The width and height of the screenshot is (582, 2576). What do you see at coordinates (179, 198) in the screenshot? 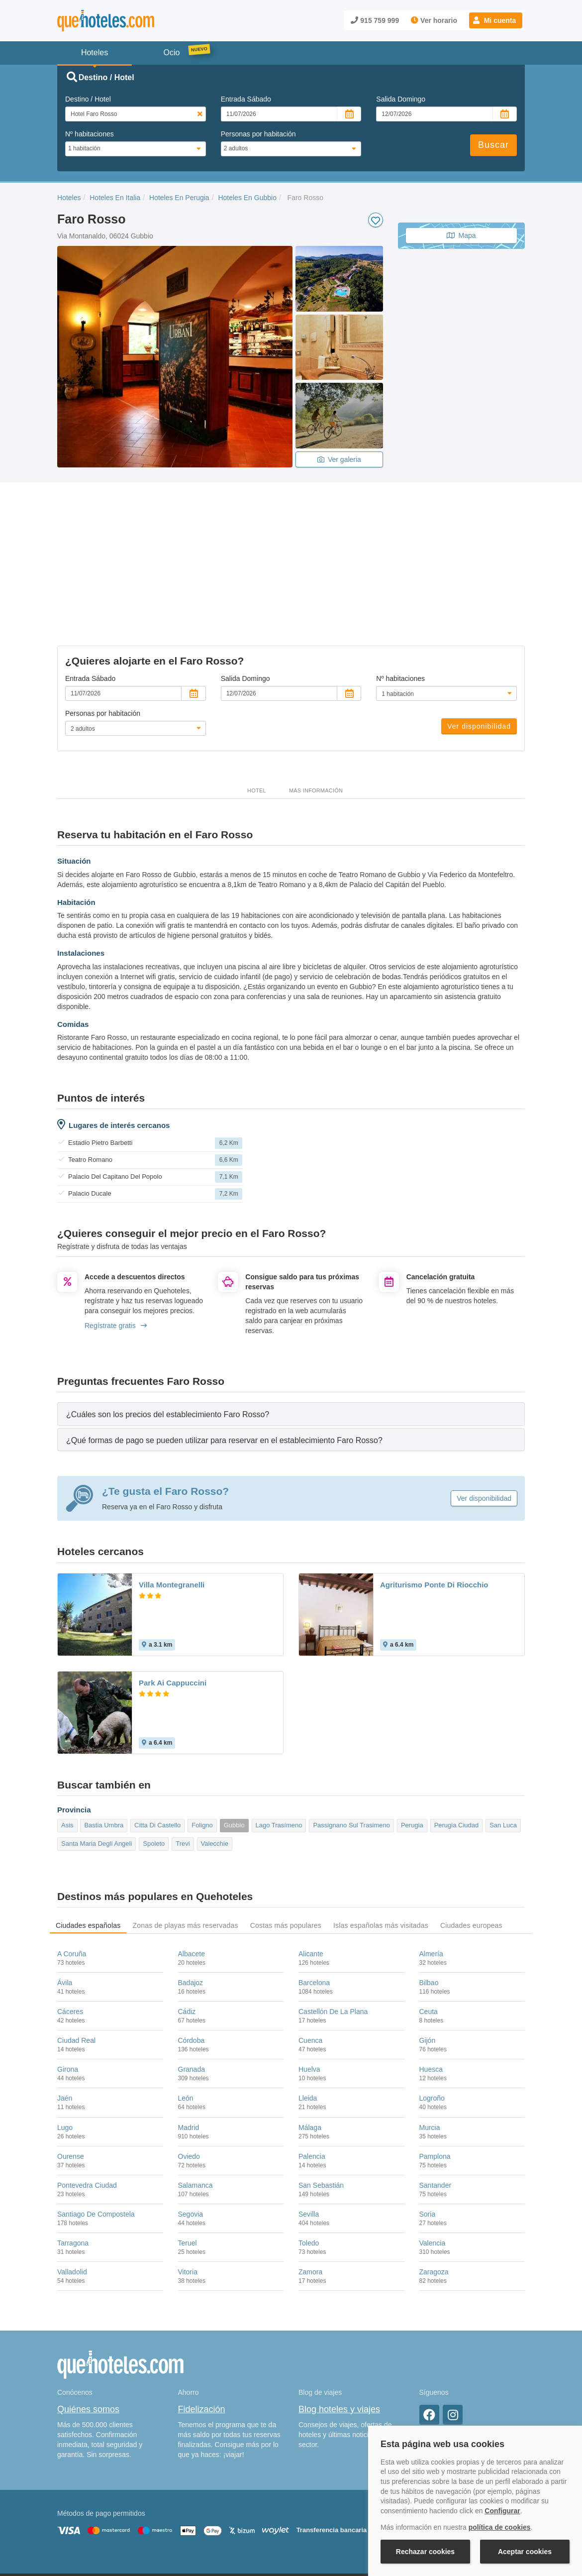
I see `Hoteles En Perugia` at bounding box center [179, 198].